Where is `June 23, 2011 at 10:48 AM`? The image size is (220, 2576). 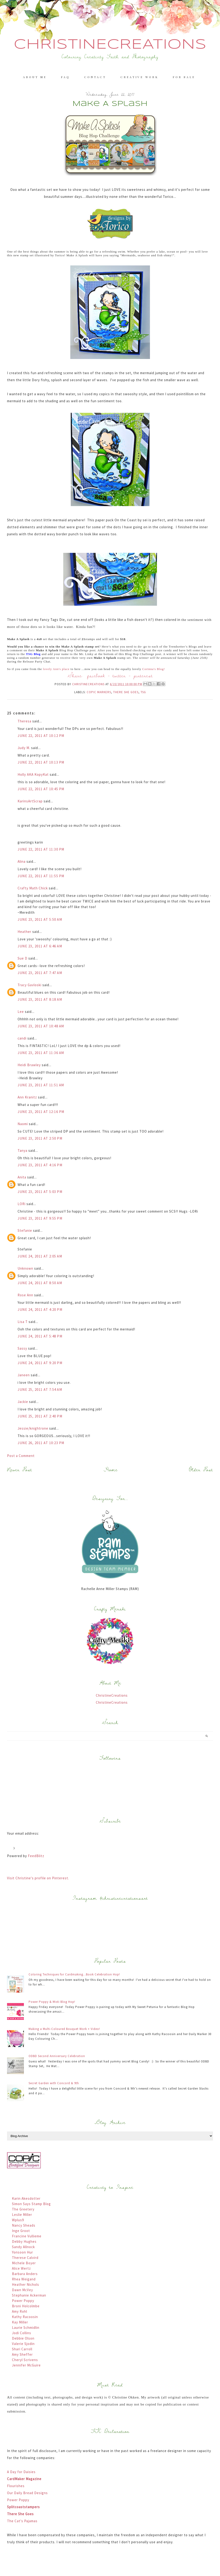 June 23, 2011 at 10:48 AM is located at coordinates (41, 1026).